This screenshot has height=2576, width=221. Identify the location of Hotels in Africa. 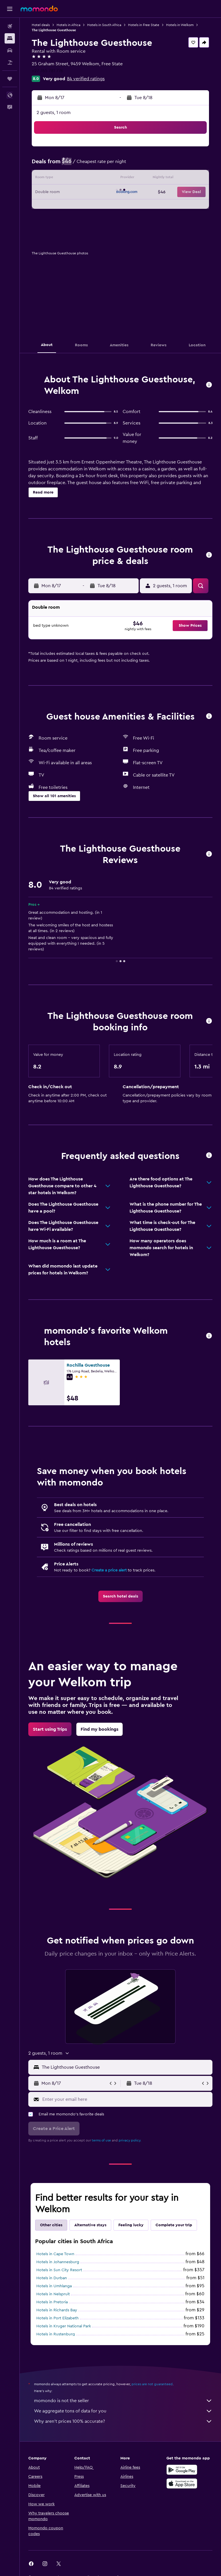
(68, 25).